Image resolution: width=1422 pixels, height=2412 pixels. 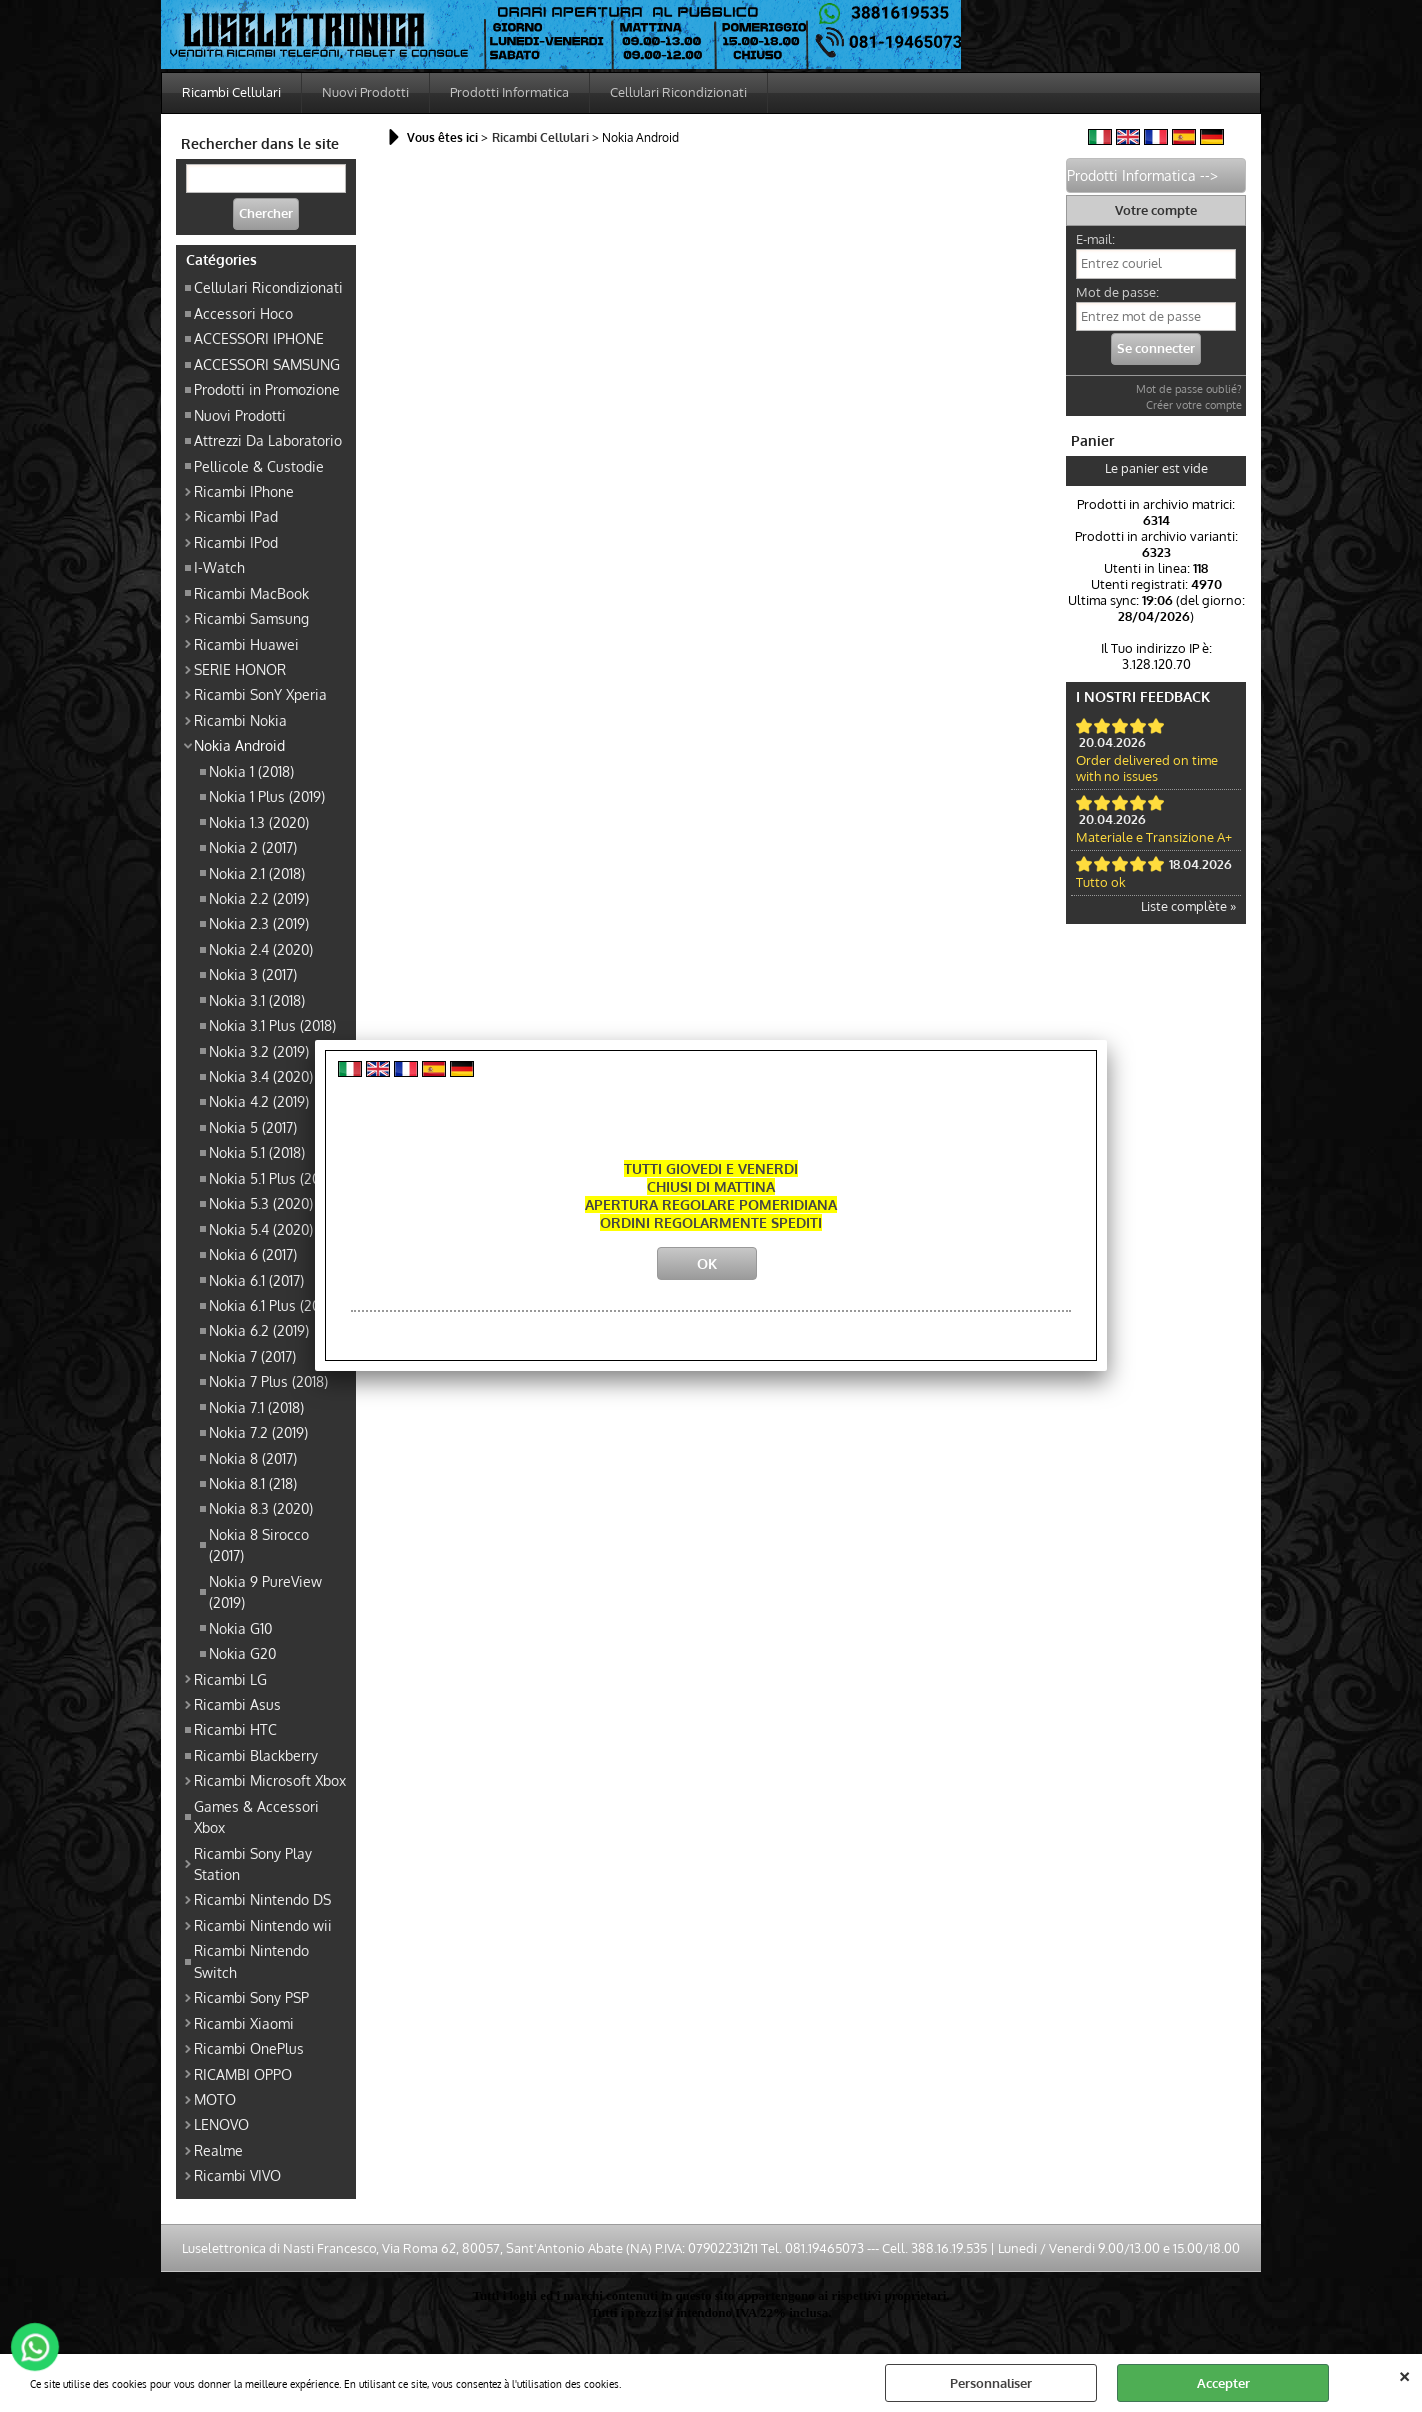 I want to click on Ricambi Nokia, so click(x=240, y=720).